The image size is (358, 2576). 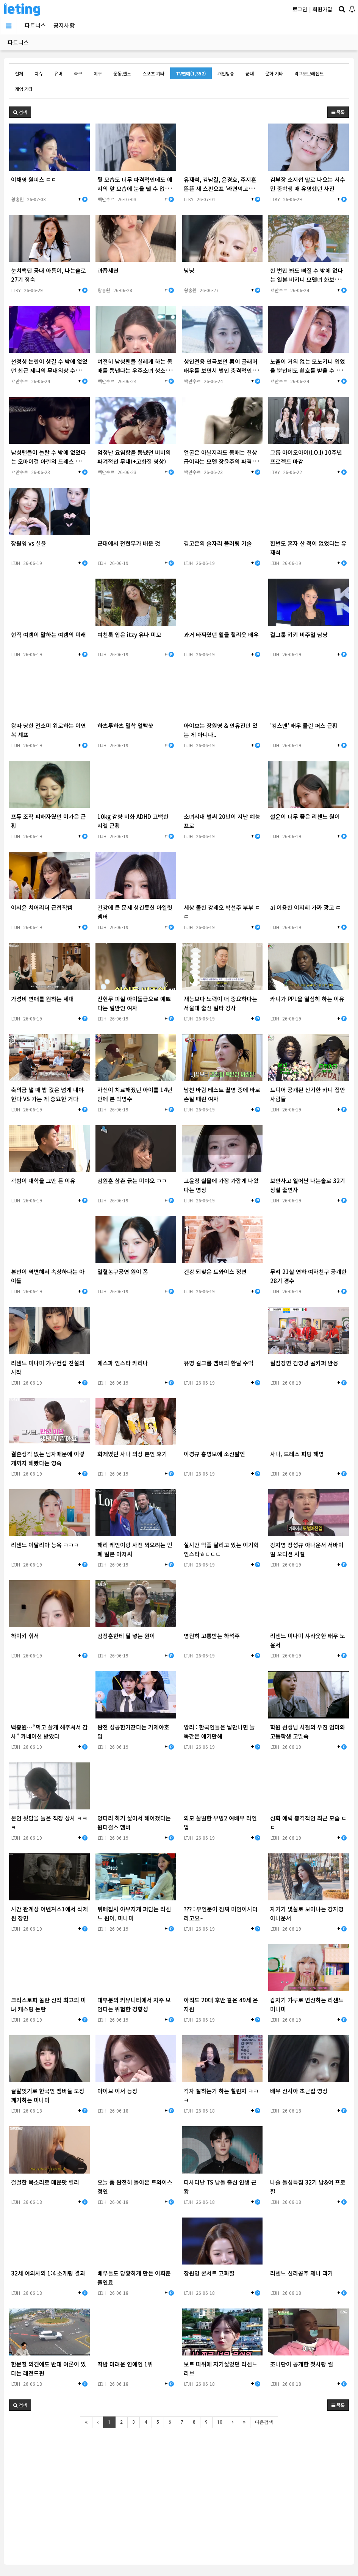 What do you see at coordinates (48, 461) in the screenshot?
I see `남성팬들이 놀랄 수 밖에 없었다는 오마이걸 아린의 드레스 몸매(+고화질 영상)` at bounding box center [48, 461].